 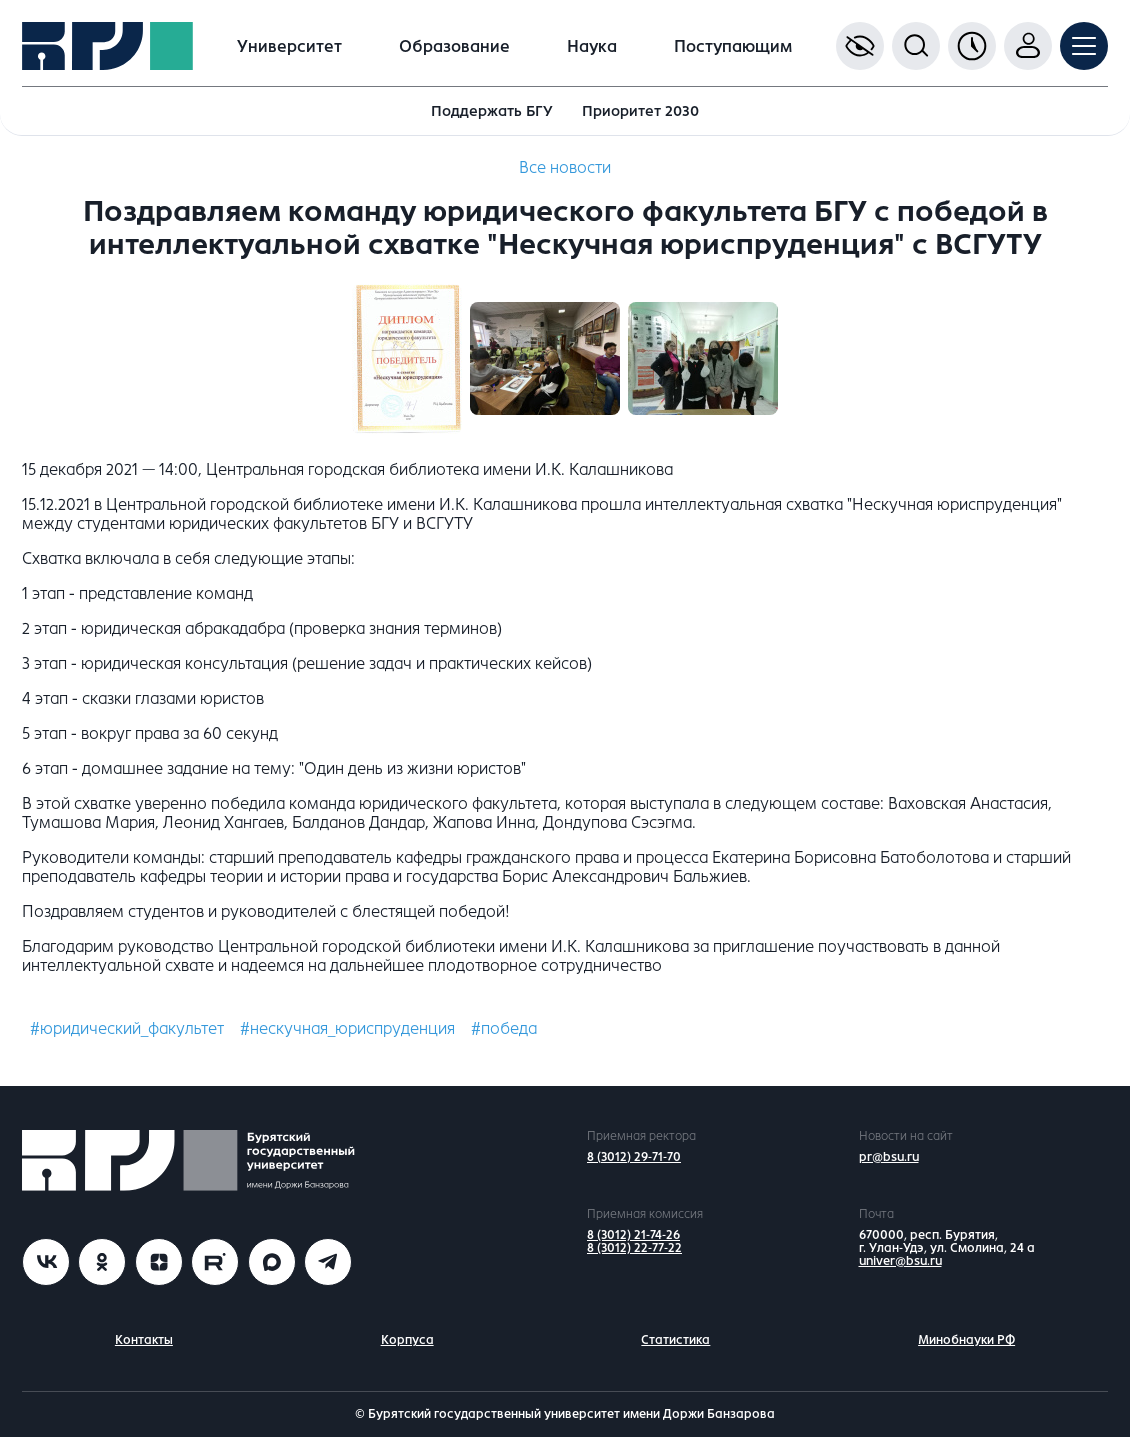 What do you see at coordinates (144, 1340) in the screenshot?
I see `Контакты` at bounding box center [144, 1340].